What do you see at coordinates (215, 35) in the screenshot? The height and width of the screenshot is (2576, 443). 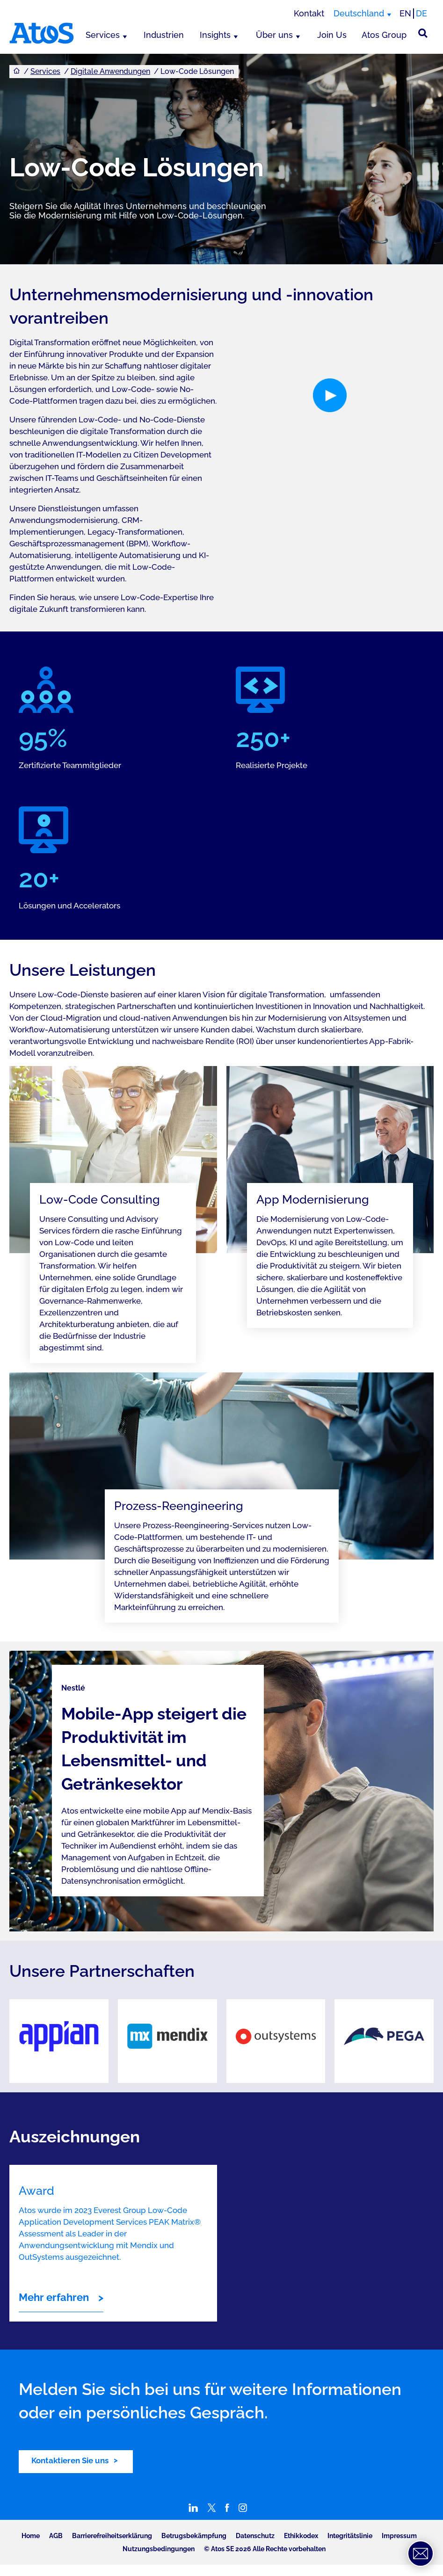 I see `Insights` at bounding box center [215, 35].